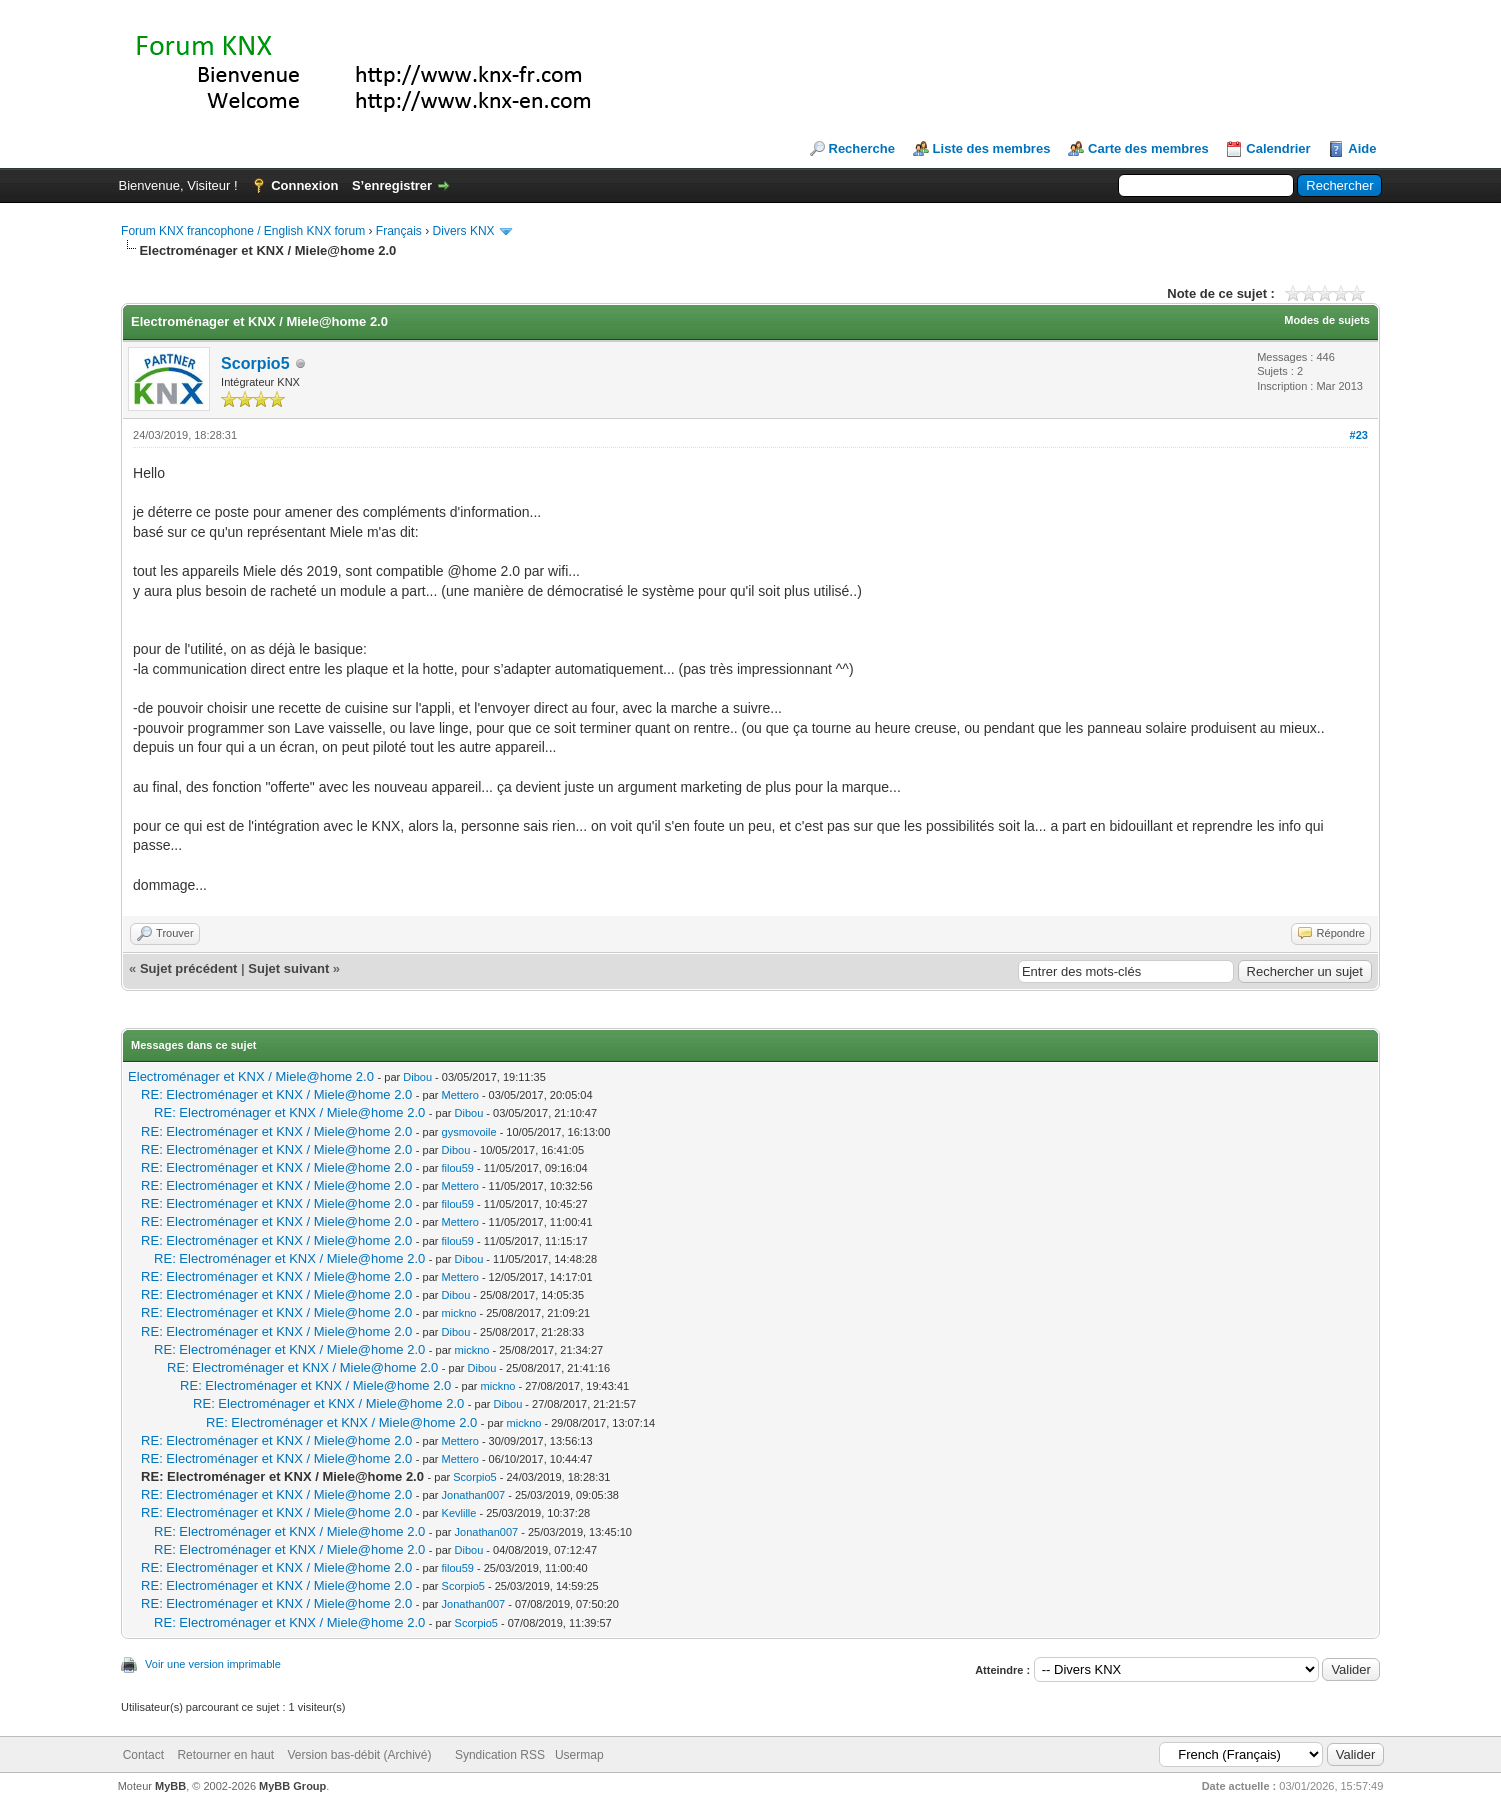  What do you see at coordinates (225, 1755) in the screenshot?
I see `Retourner en haut` at bounding box center [225, 1755].